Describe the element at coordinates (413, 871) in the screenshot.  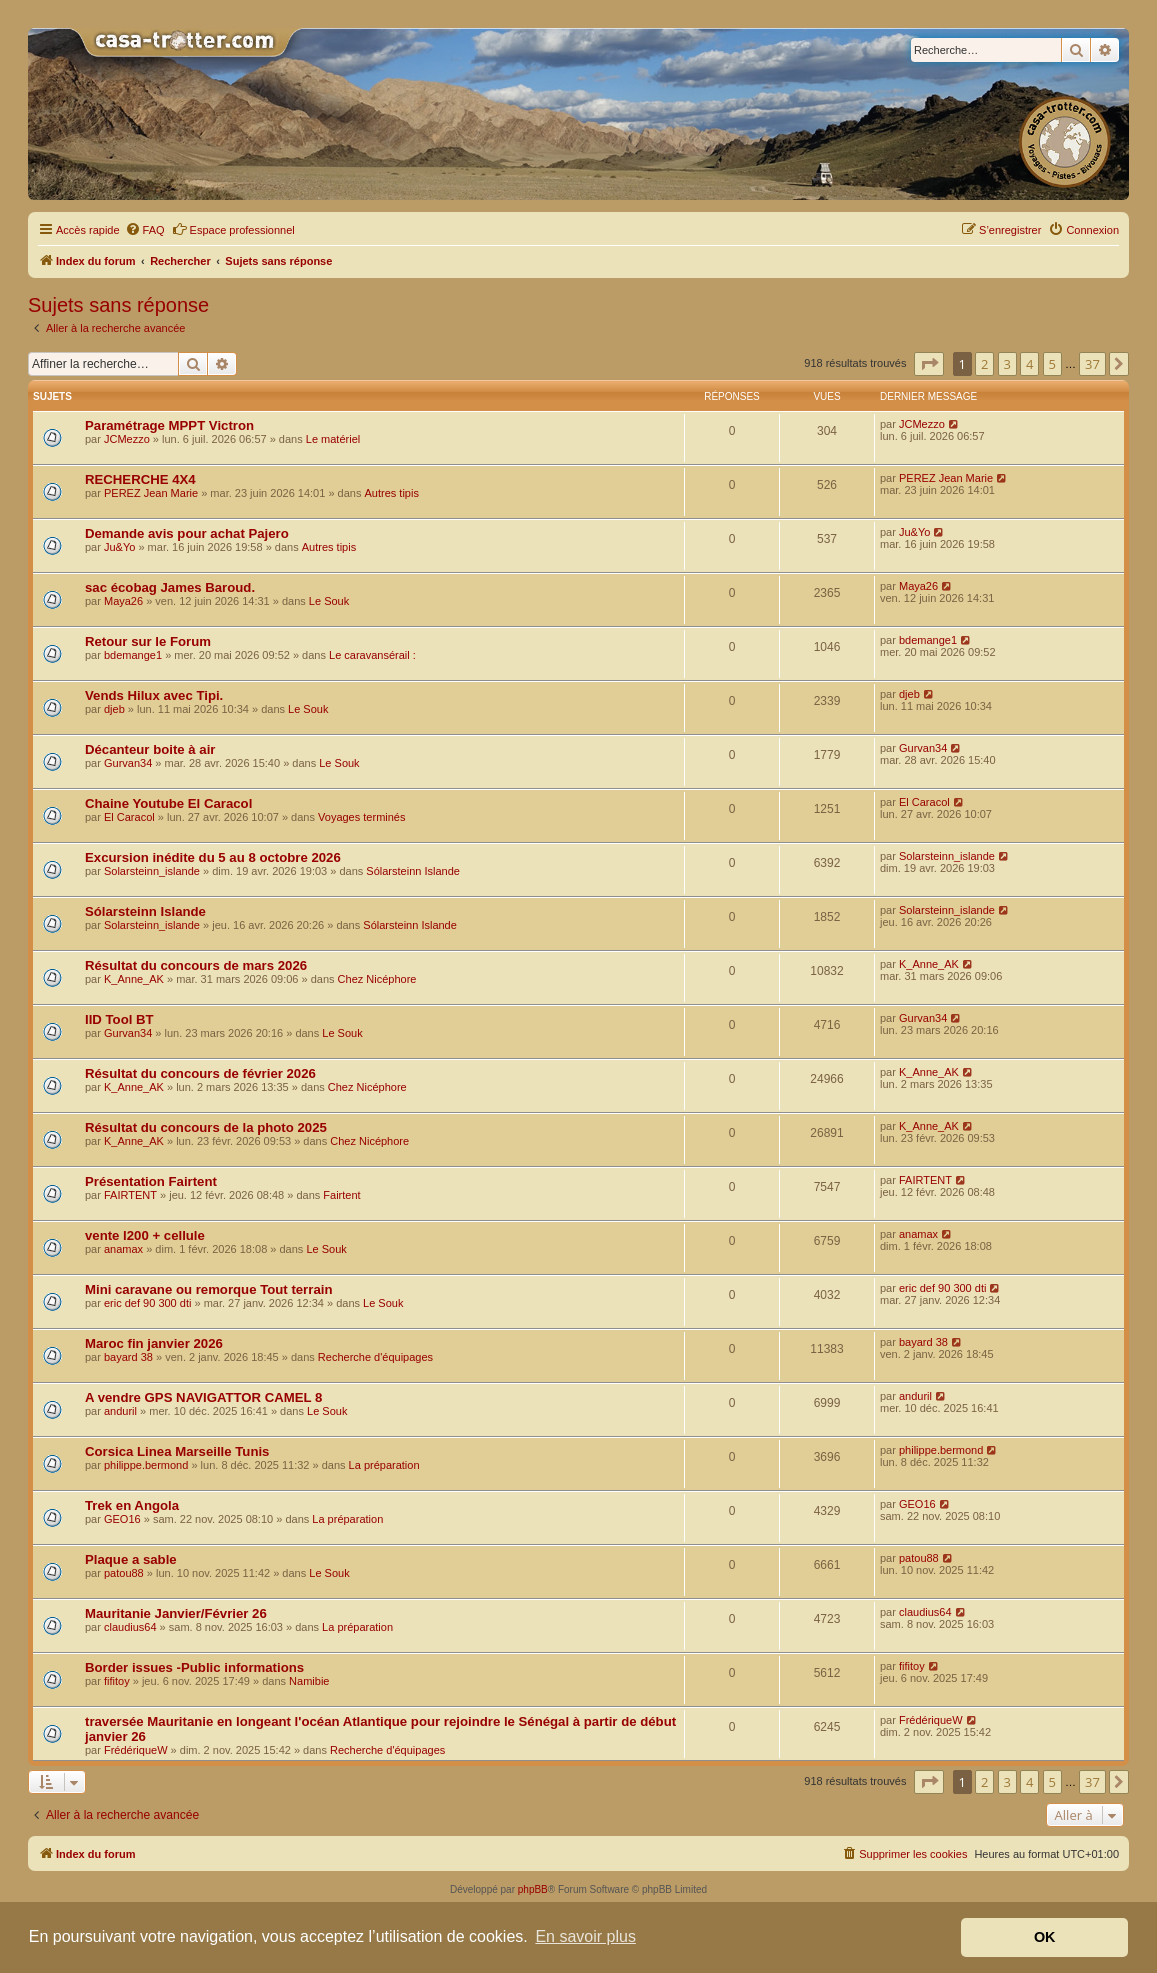
I see `Sólarsteinn Islande` at that location.